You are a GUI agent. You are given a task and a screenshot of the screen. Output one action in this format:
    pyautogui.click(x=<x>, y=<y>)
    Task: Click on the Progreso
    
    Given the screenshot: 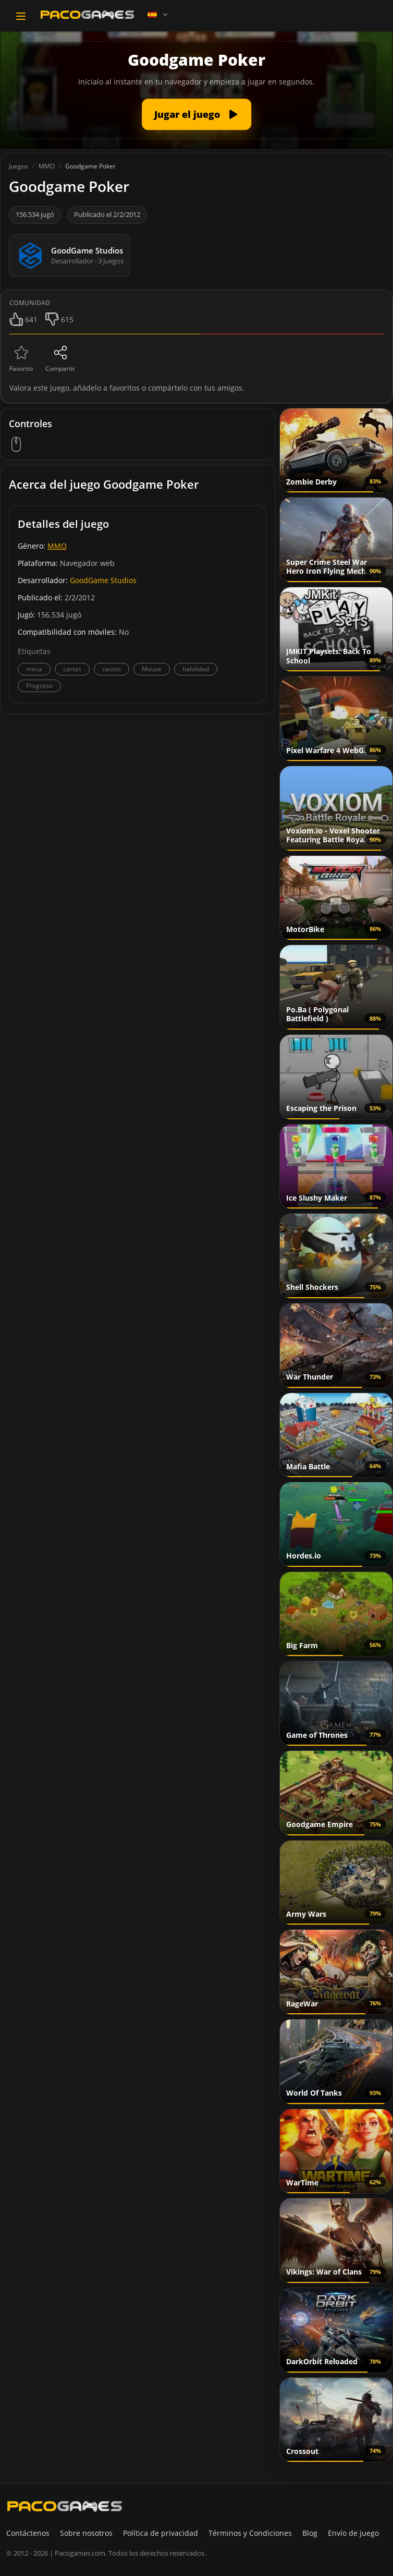 What is the action you would take?
    pyautogui.click(x=39, y=685)
    